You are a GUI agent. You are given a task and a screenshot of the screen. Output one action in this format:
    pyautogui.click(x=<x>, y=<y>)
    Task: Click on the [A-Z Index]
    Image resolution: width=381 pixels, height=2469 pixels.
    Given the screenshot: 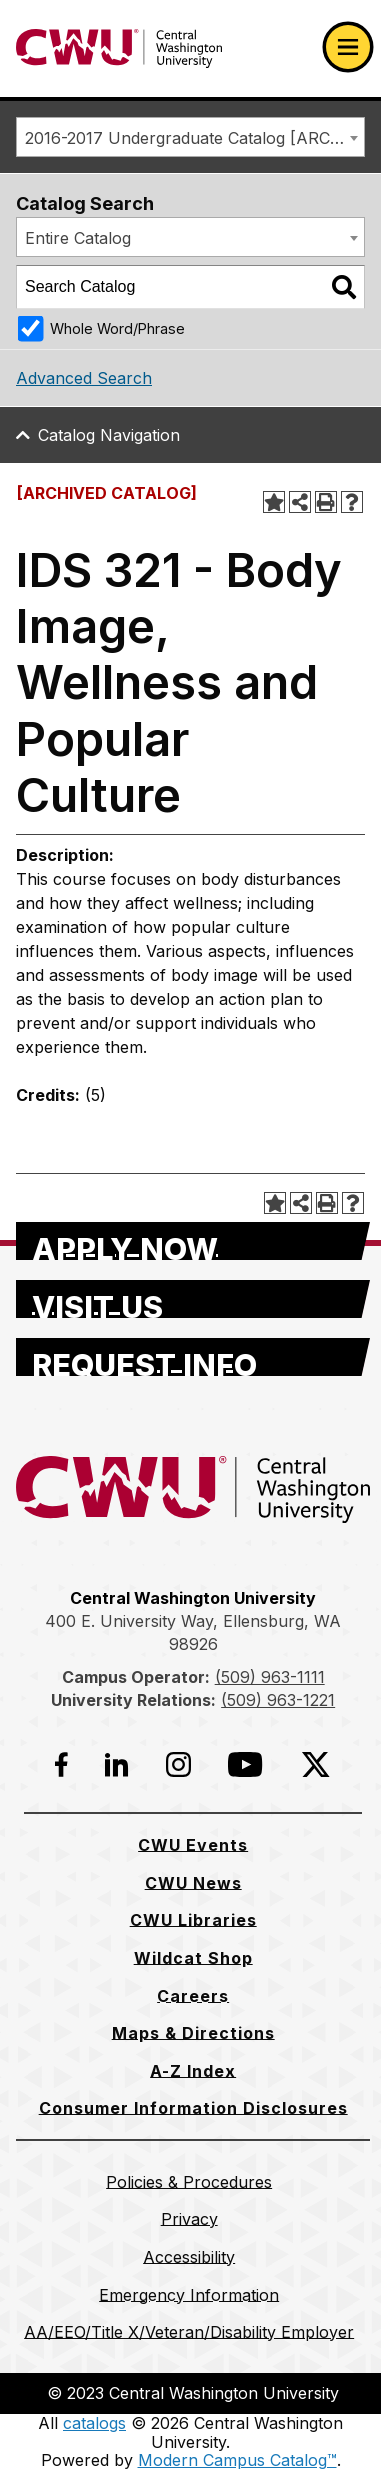 What is the action you would take?
    pyautogui.click(x=193, y=2071)
    